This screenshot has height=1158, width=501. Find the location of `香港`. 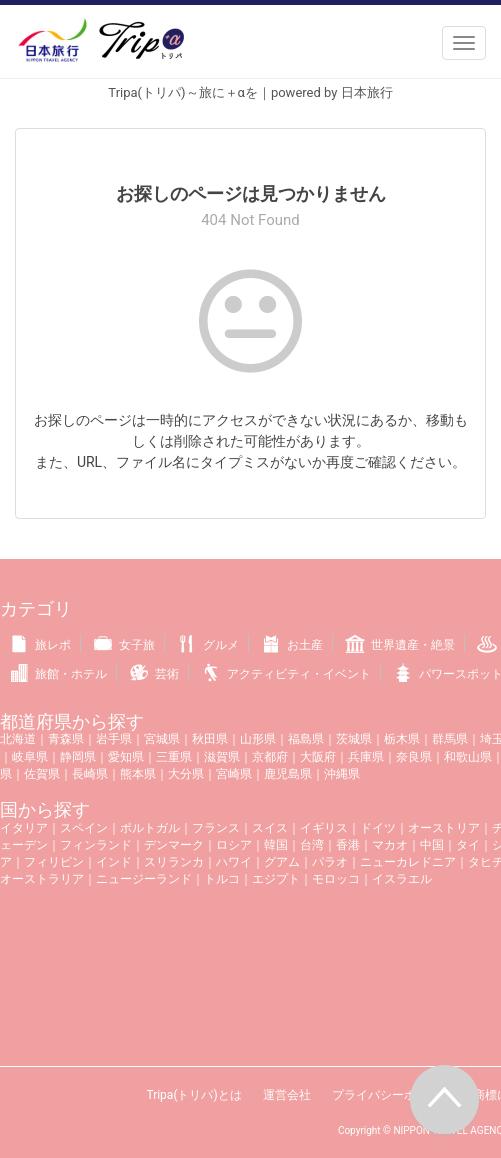

香港 is located at coordinates (348, 845).